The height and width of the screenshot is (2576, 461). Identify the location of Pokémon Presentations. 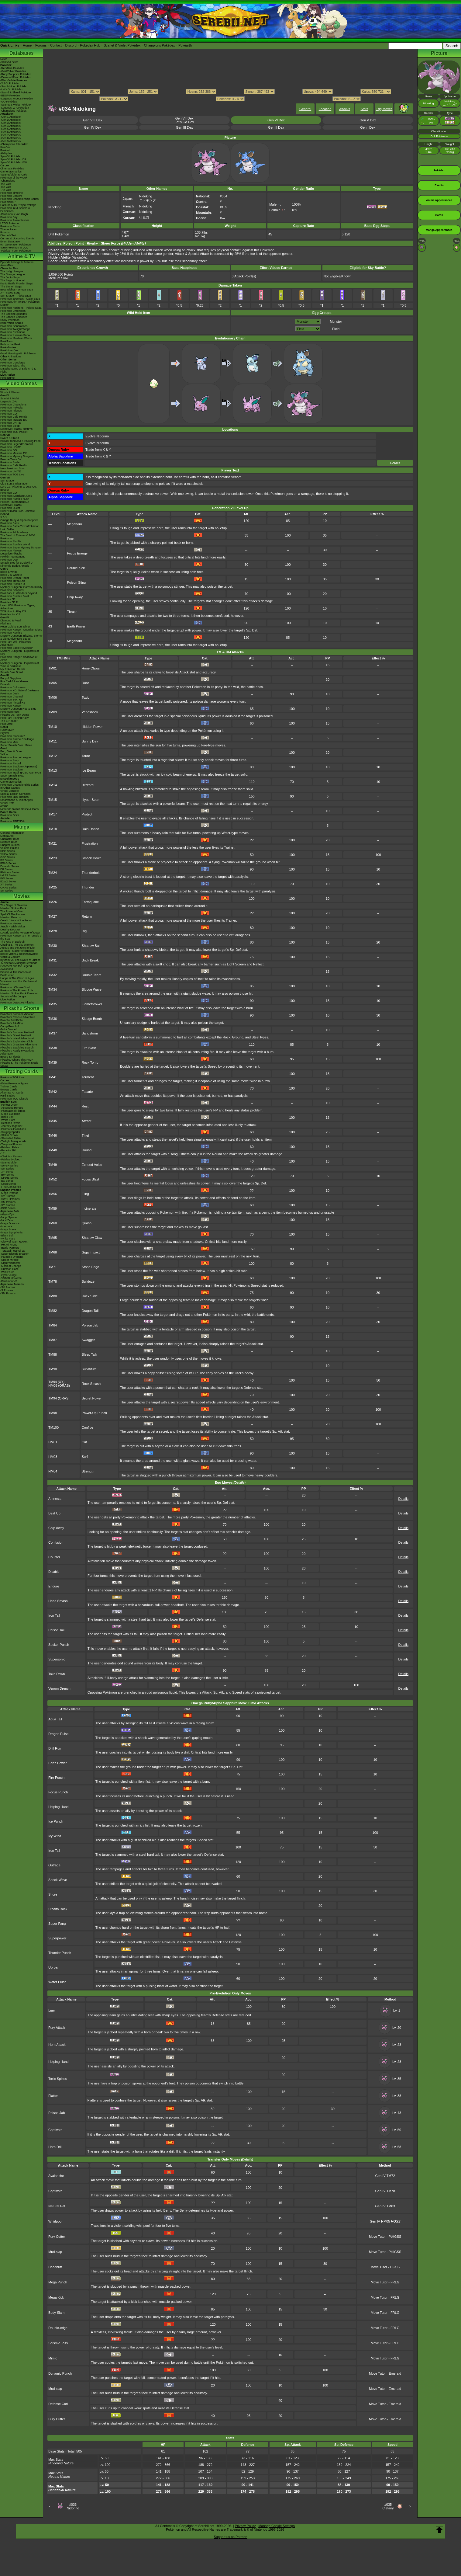
(14, 220).